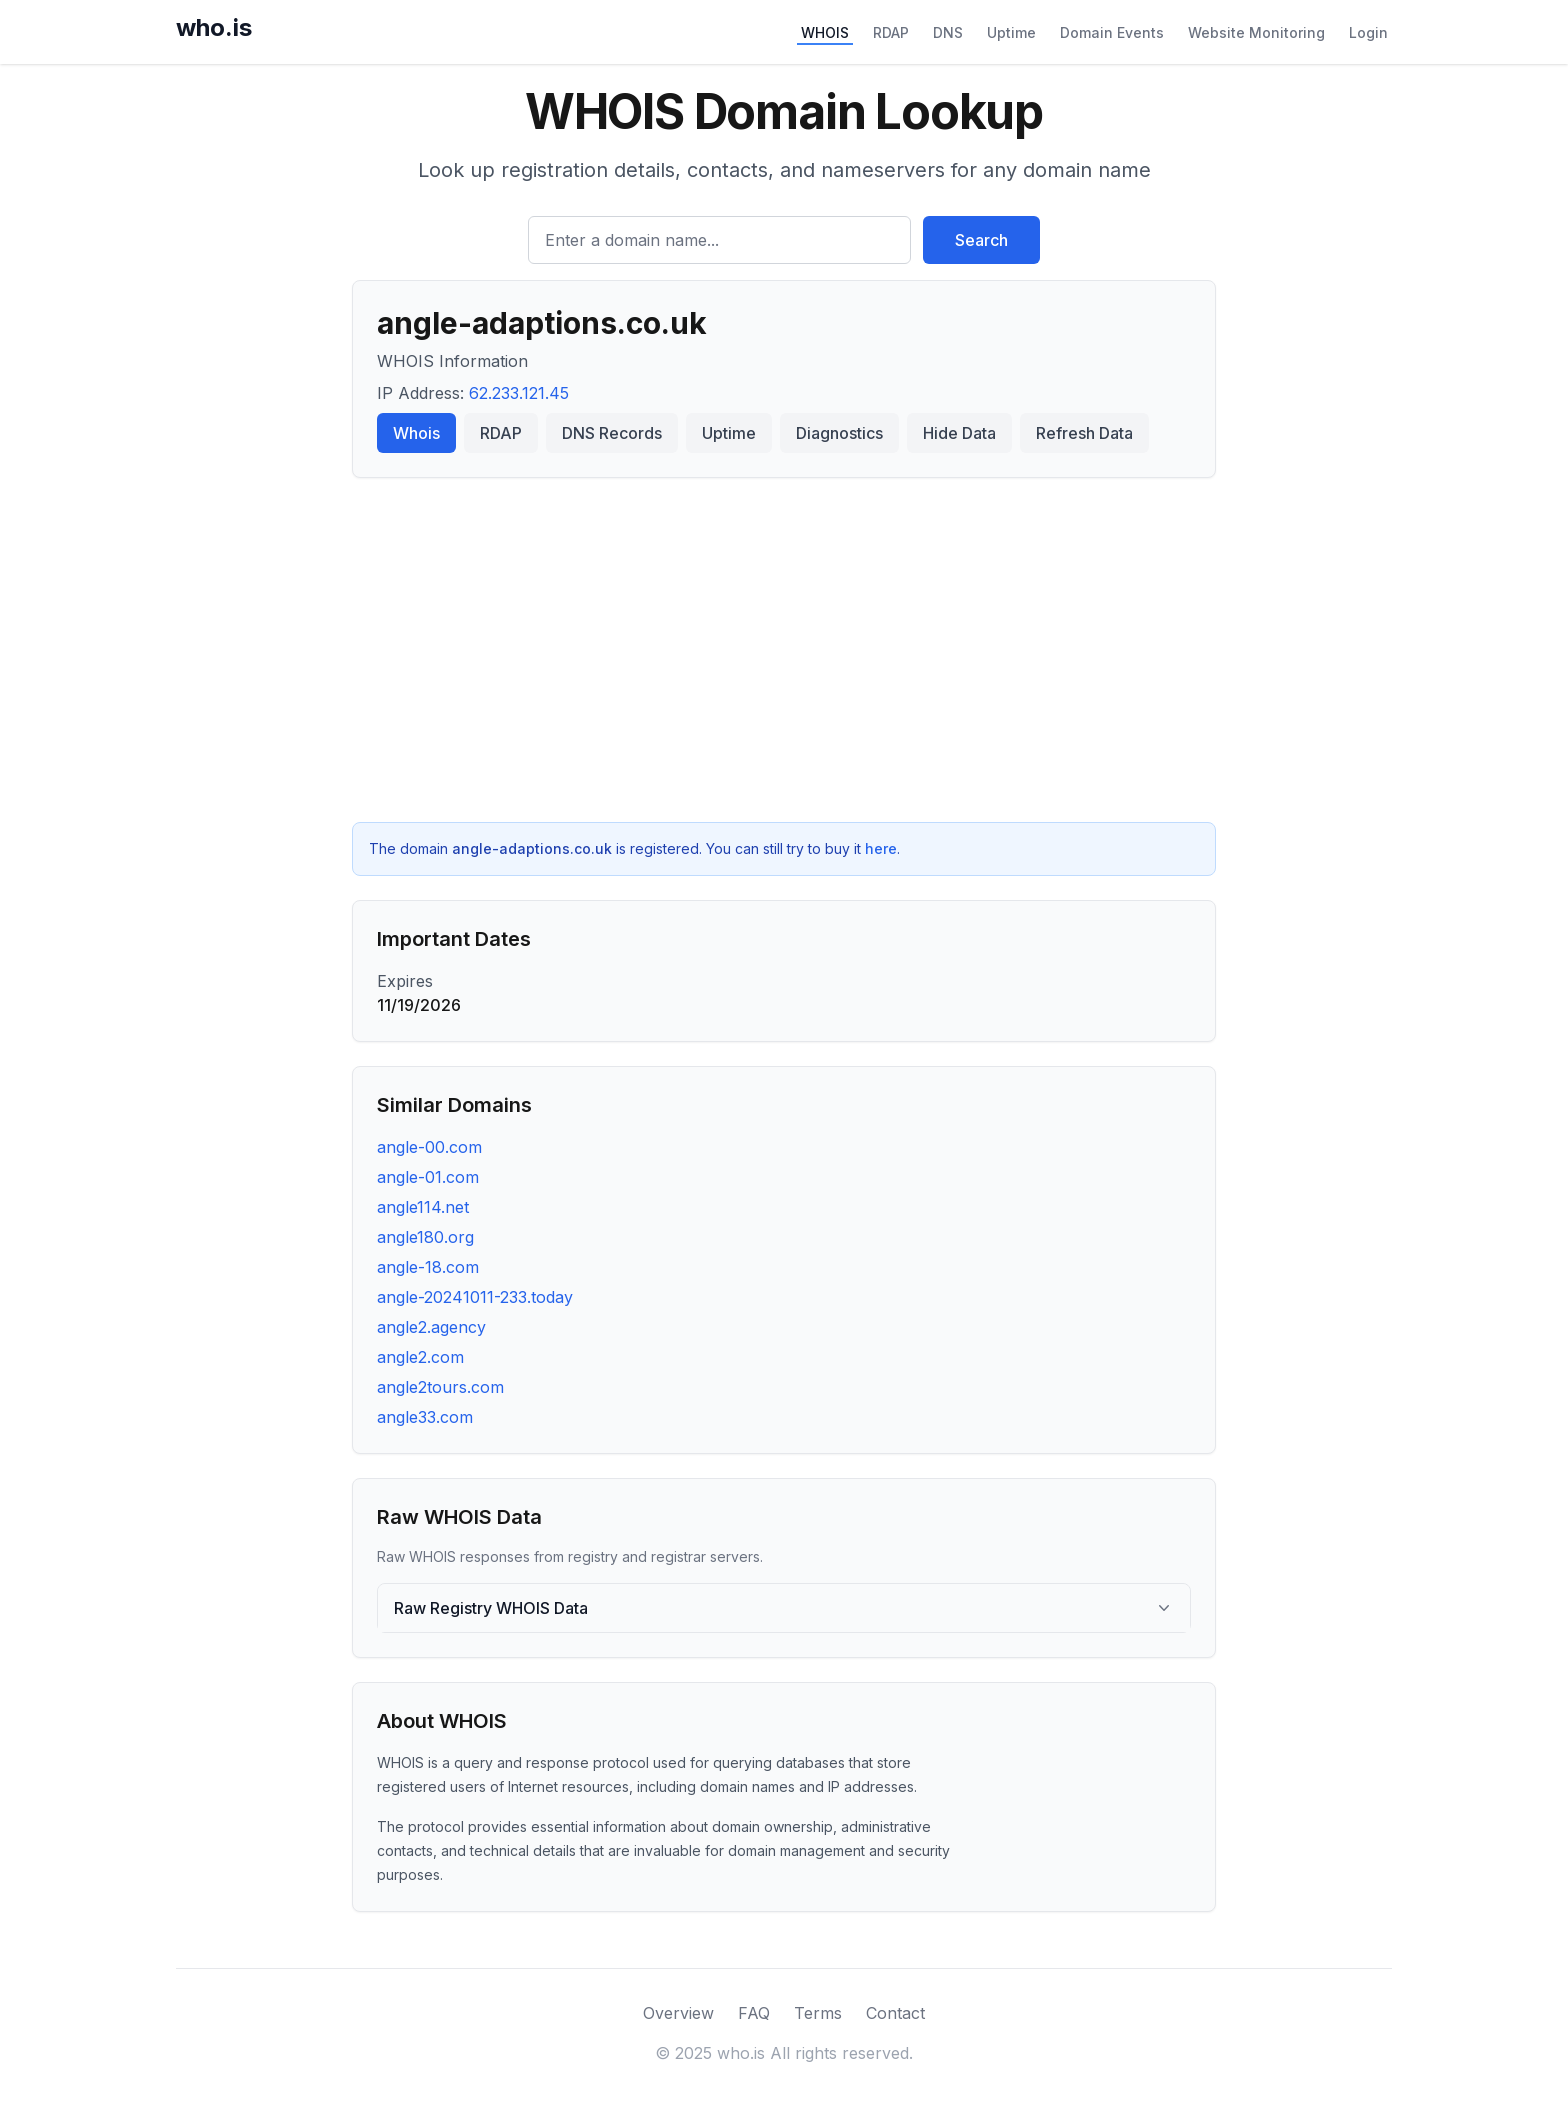 This screenshot has width=1568, height=2113. Describe the element at coordinates (1084, 433) in the screenshot. I see `Refresh Data` at that location.